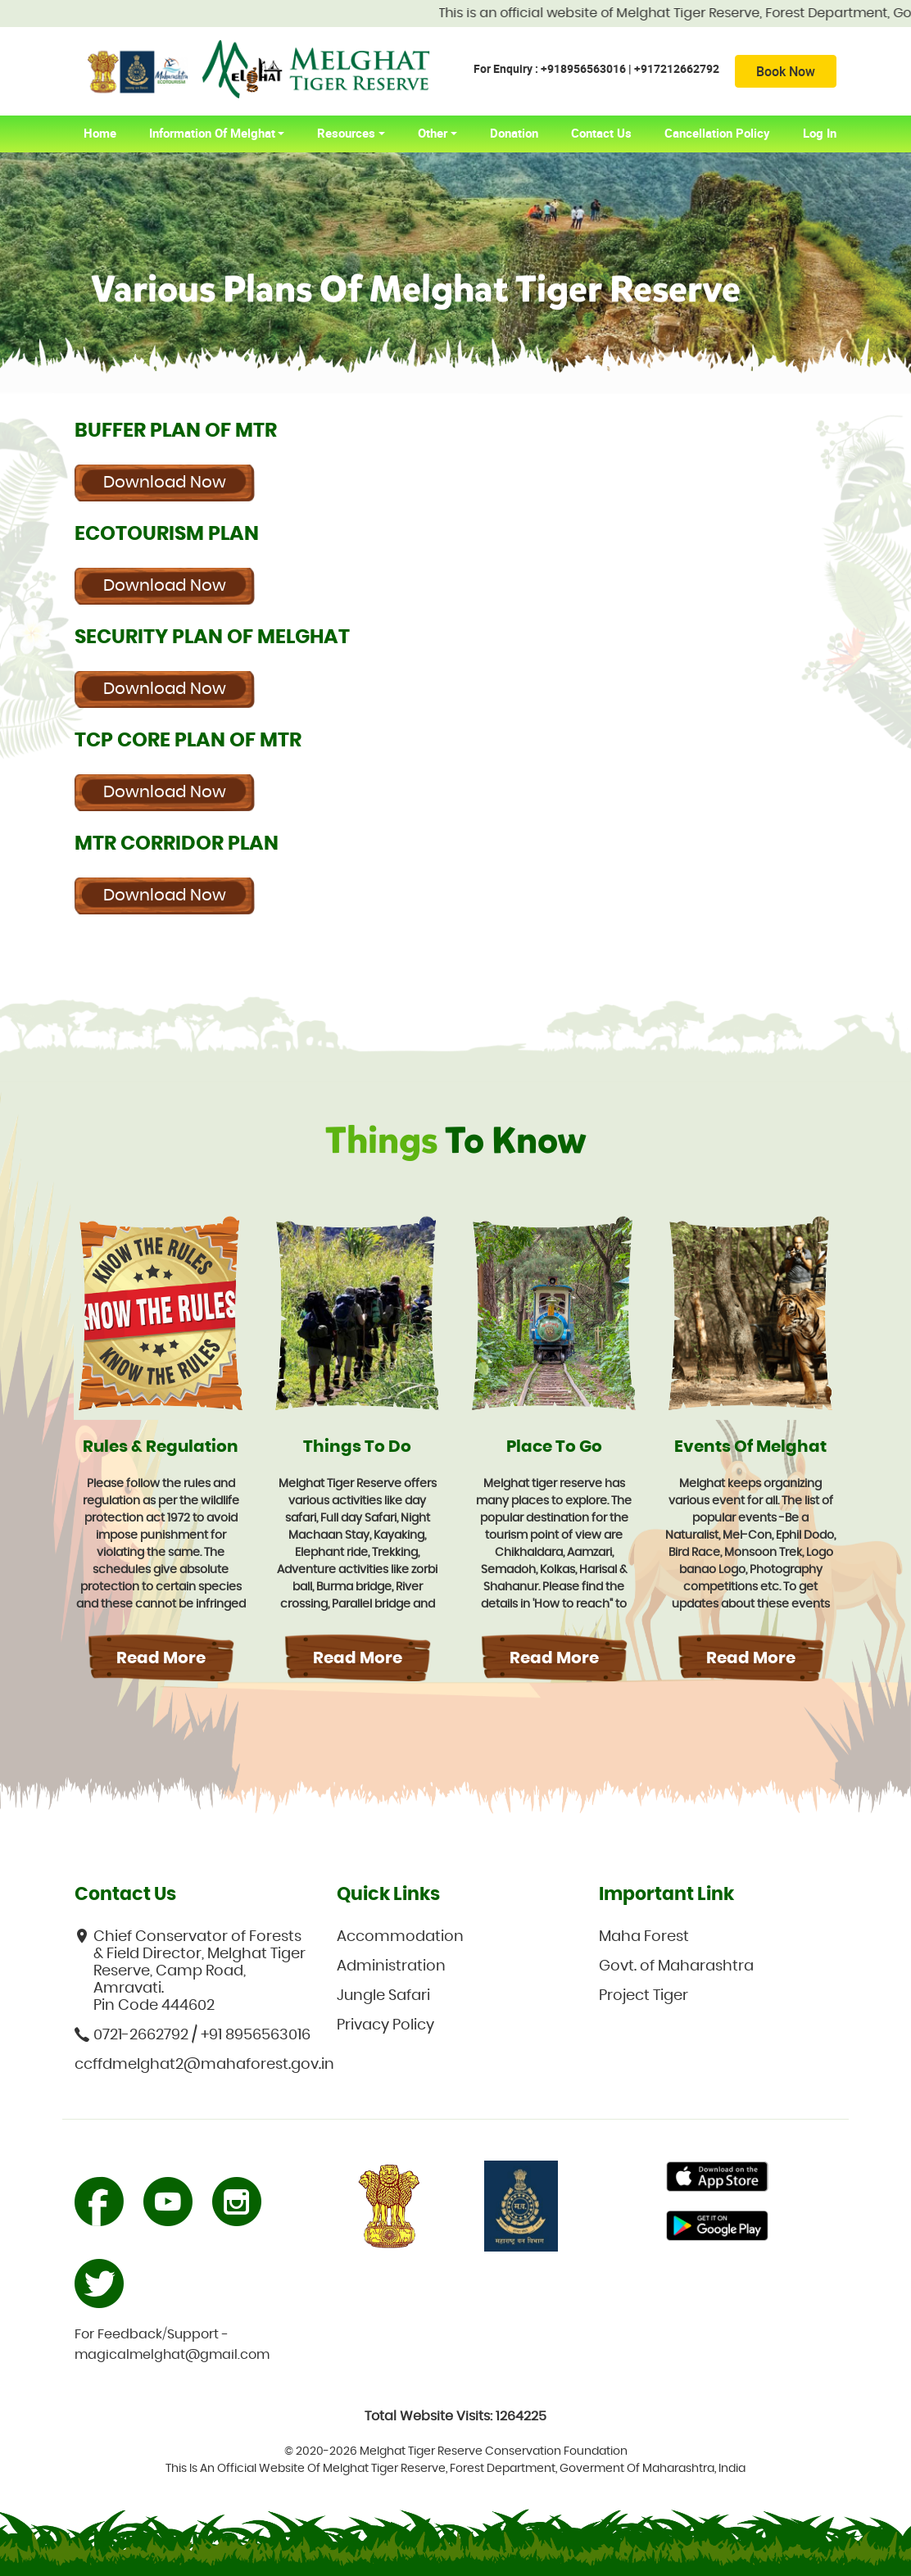 Image resolution: width=911 pixels, height=2576 pixels. I want to click on Information of Melghat [button], so click(212, 133).